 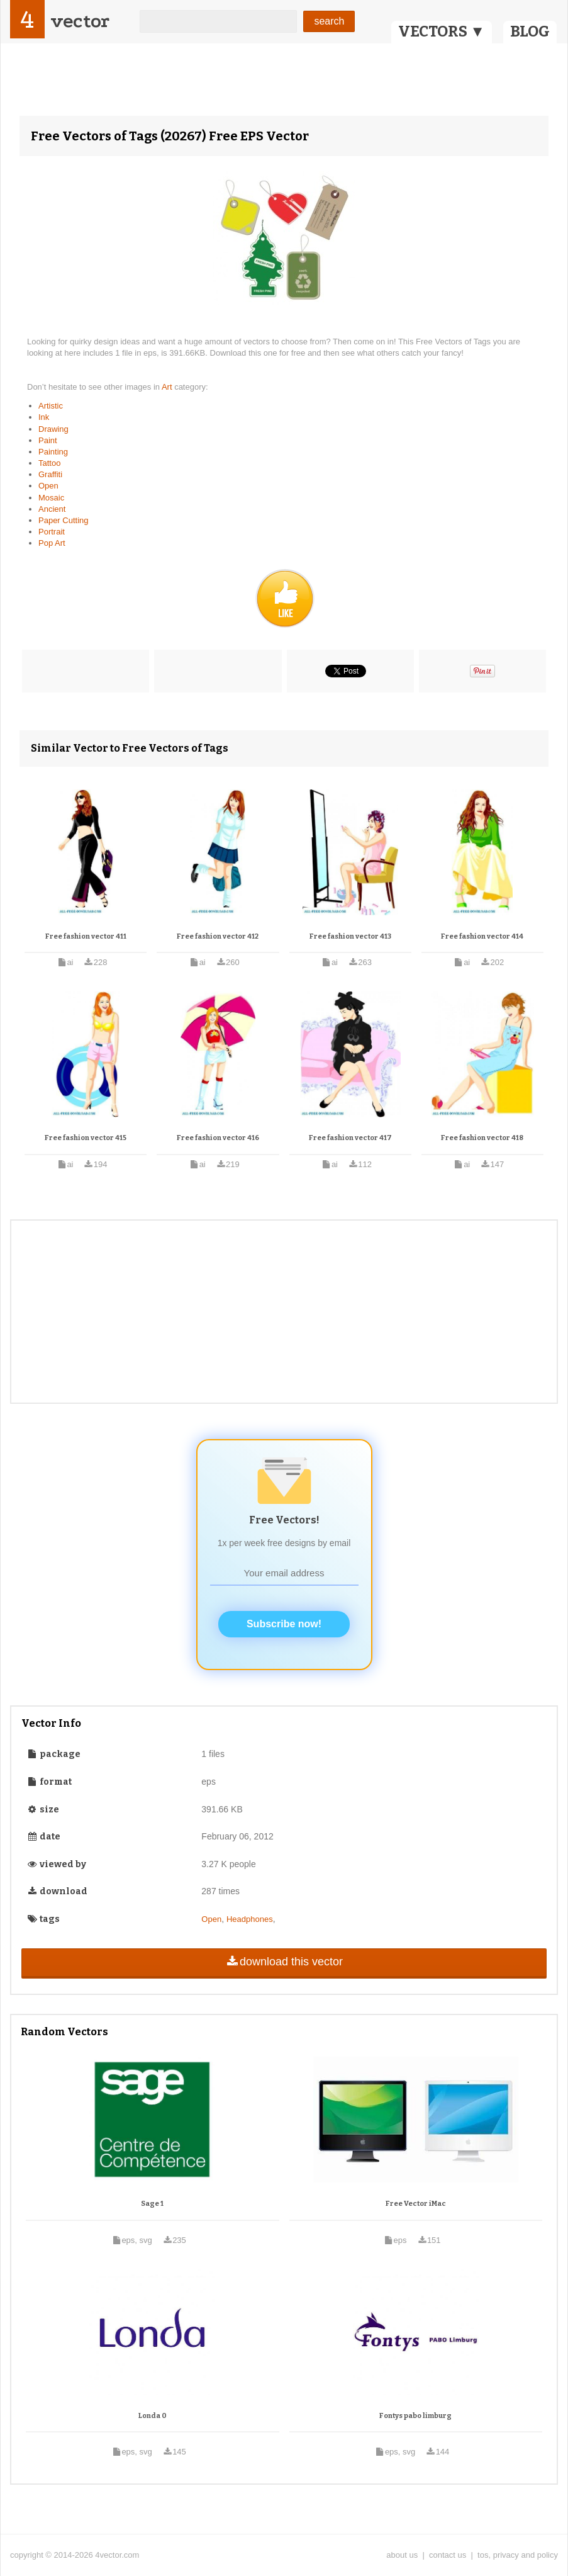 What do you see at coordinates (350, 1138) in the screenshot?
I see `Free fashion vector 417` at bounding box center [350, 1138].